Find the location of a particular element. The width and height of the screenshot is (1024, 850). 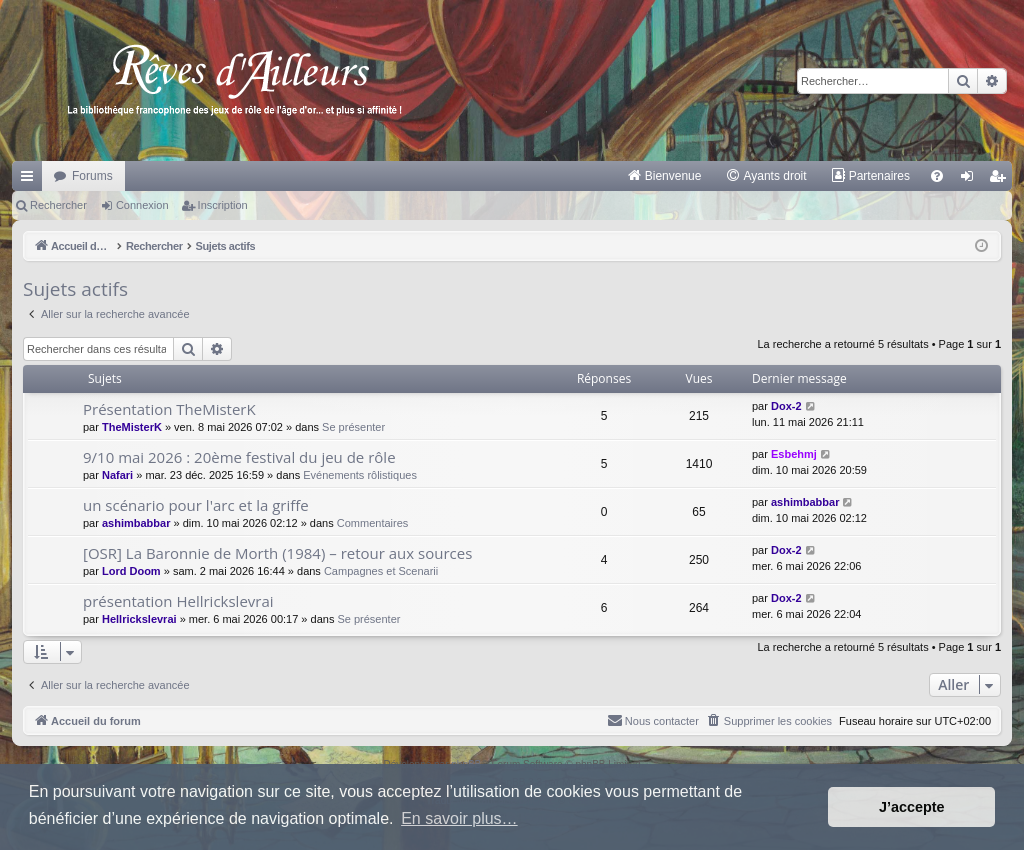

Présentation TheMisterK is located at coordinates (169, 409).